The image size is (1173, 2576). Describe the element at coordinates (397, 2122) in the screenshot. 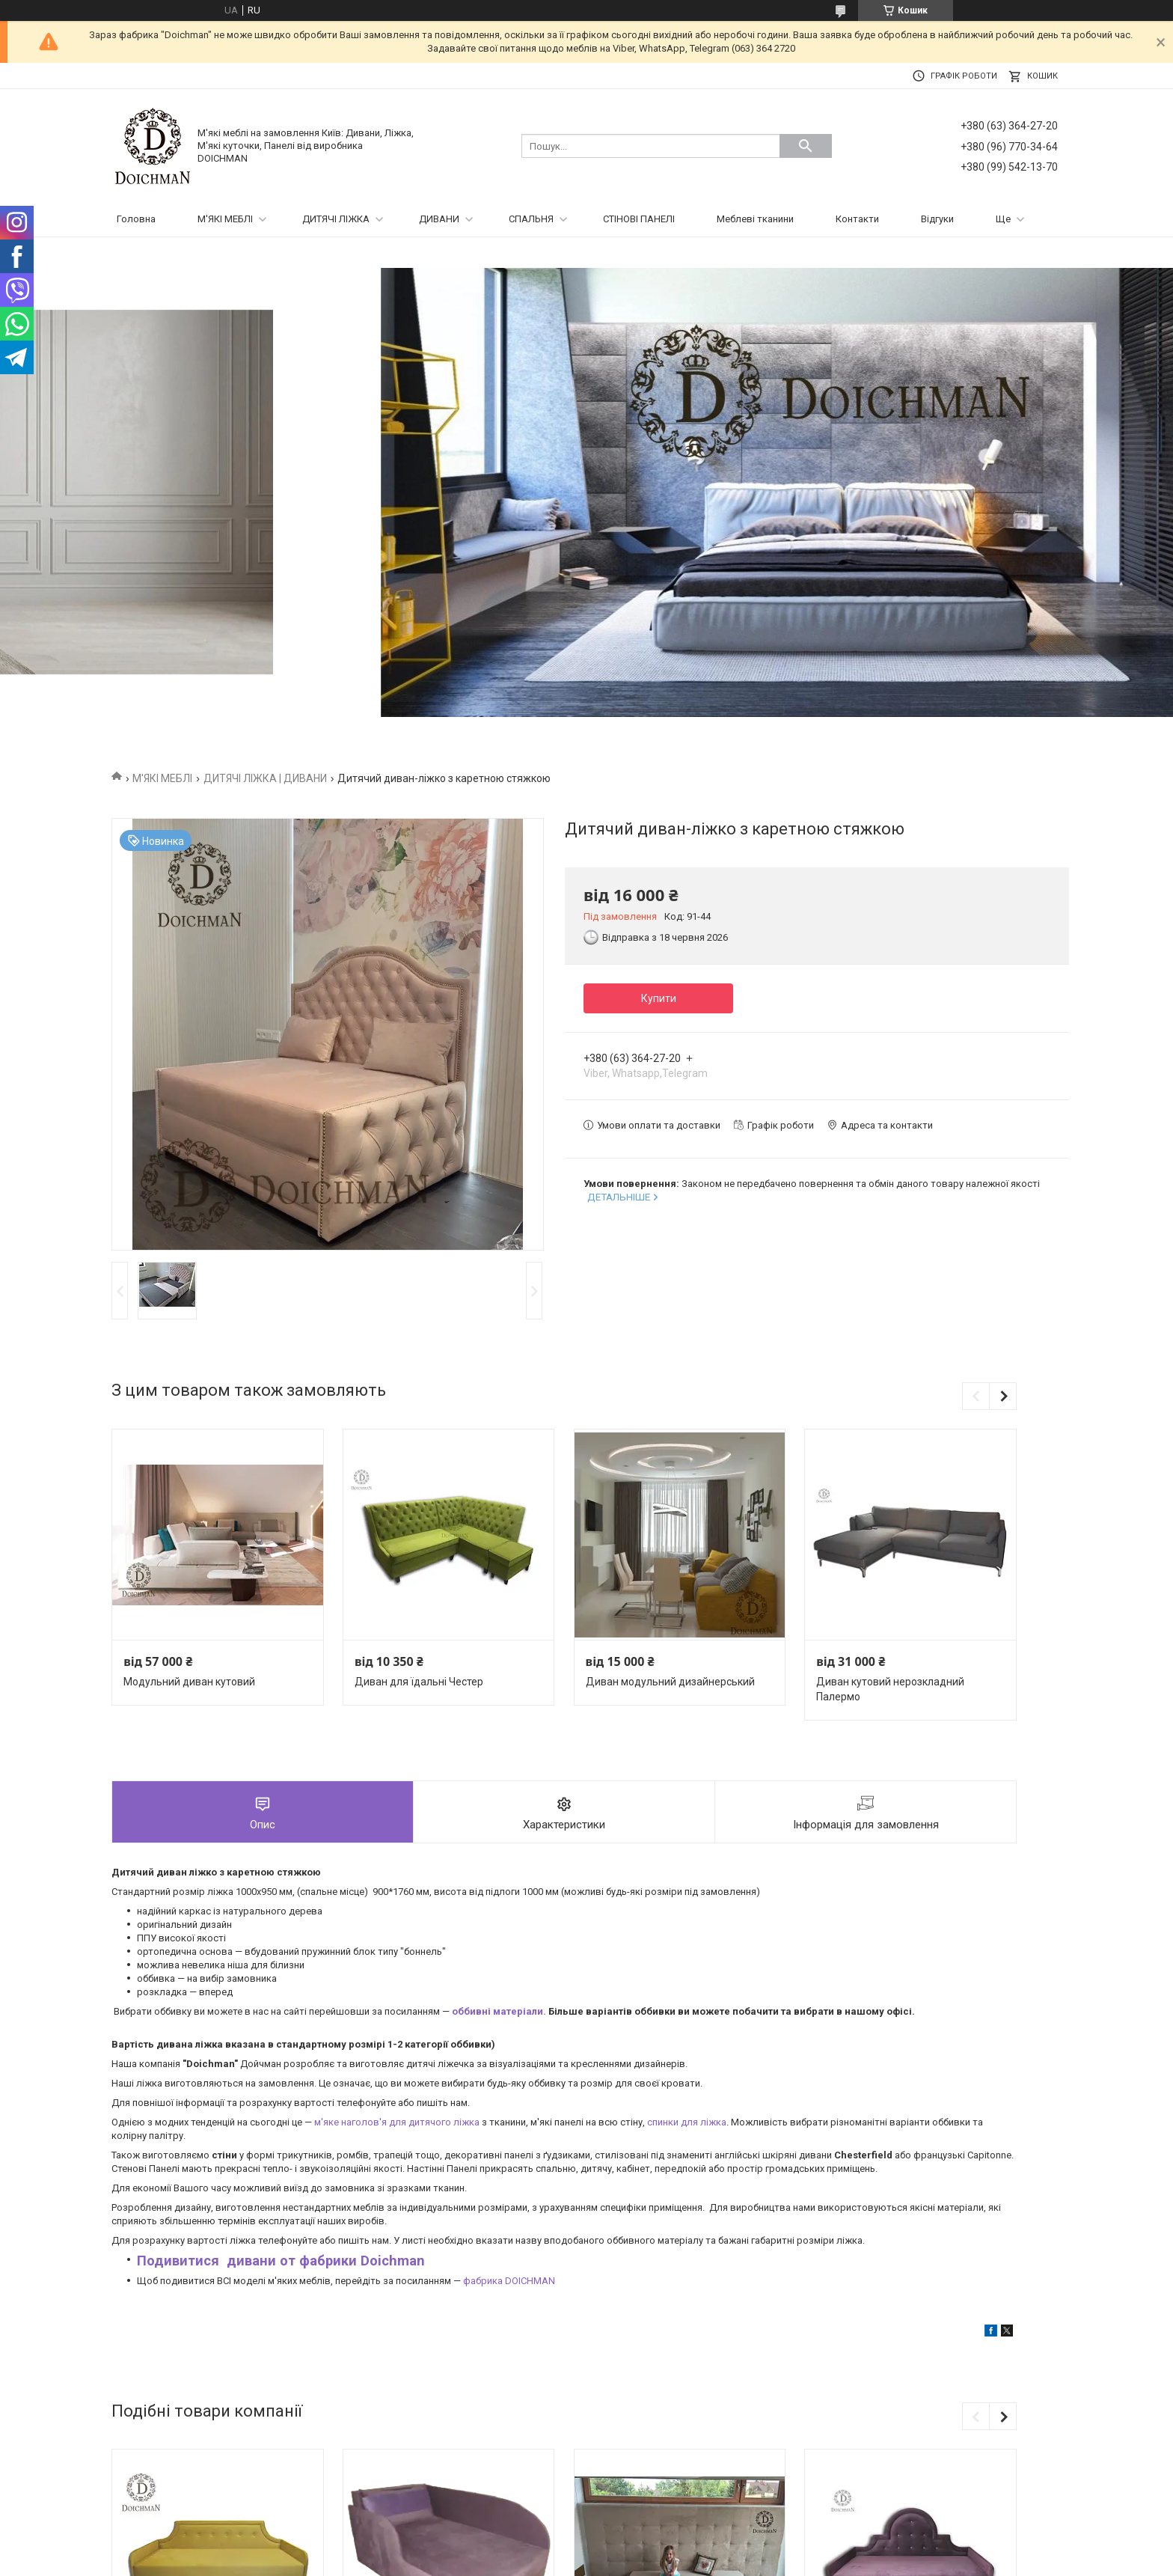

I see `м'яке наголов'я для дитячого ліжка` at that location.